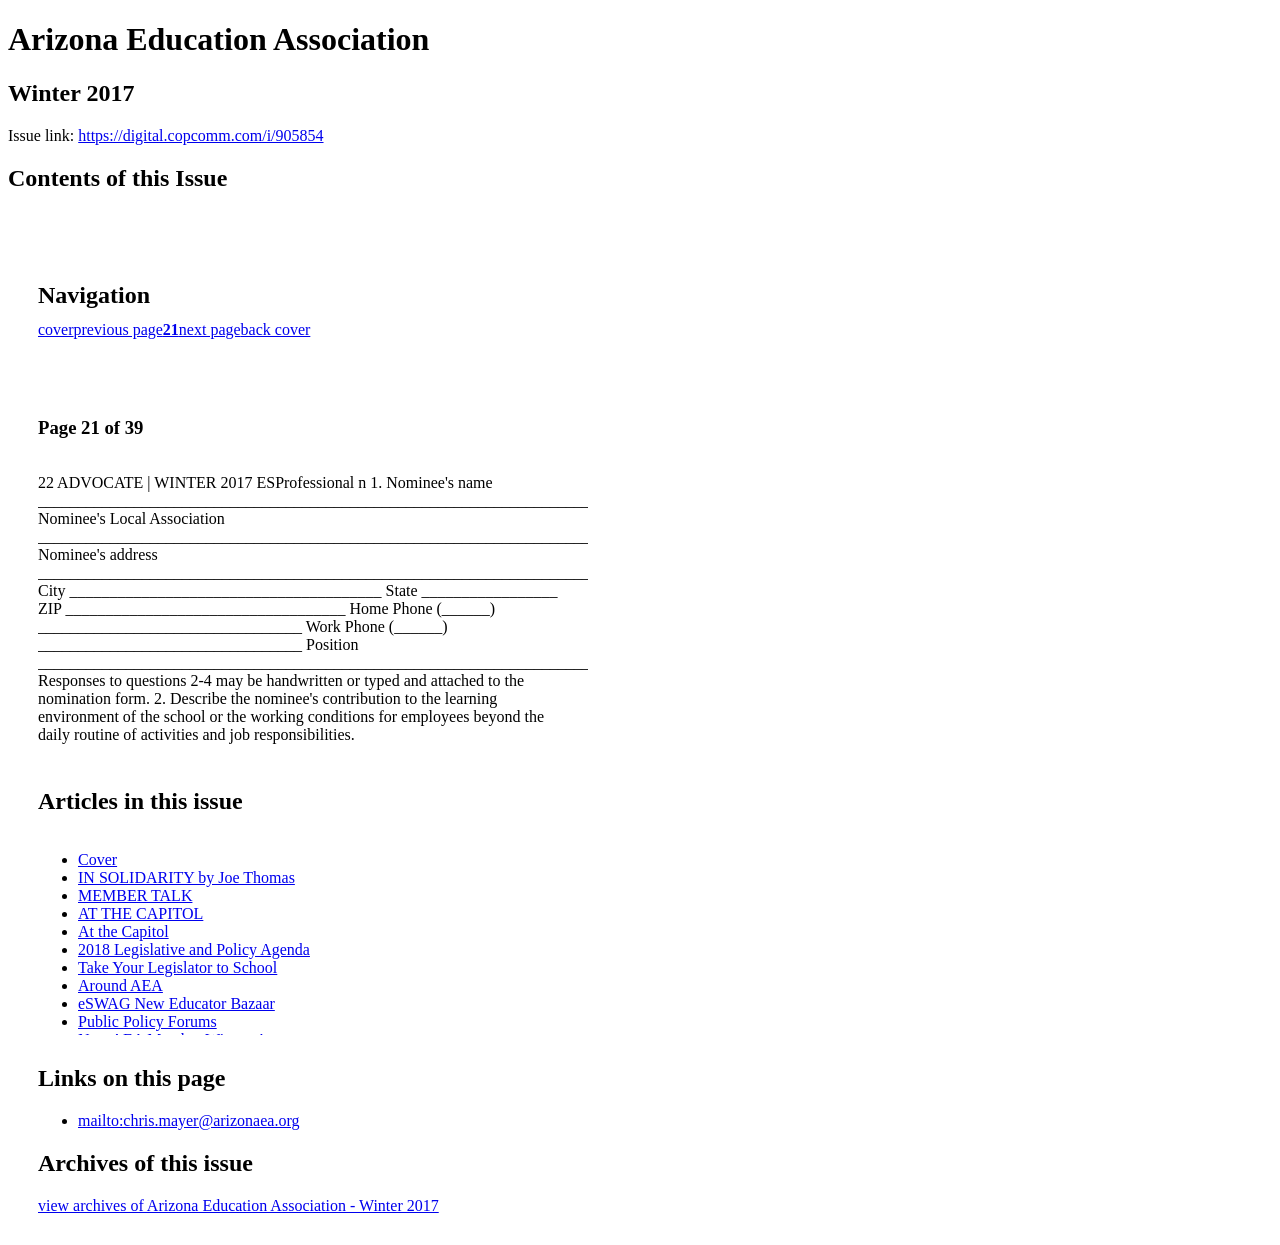 Image resolution: width=1280 pixels, height=1245 pixels. I want to click on AT THE CAPITOL, so click(140, 913).